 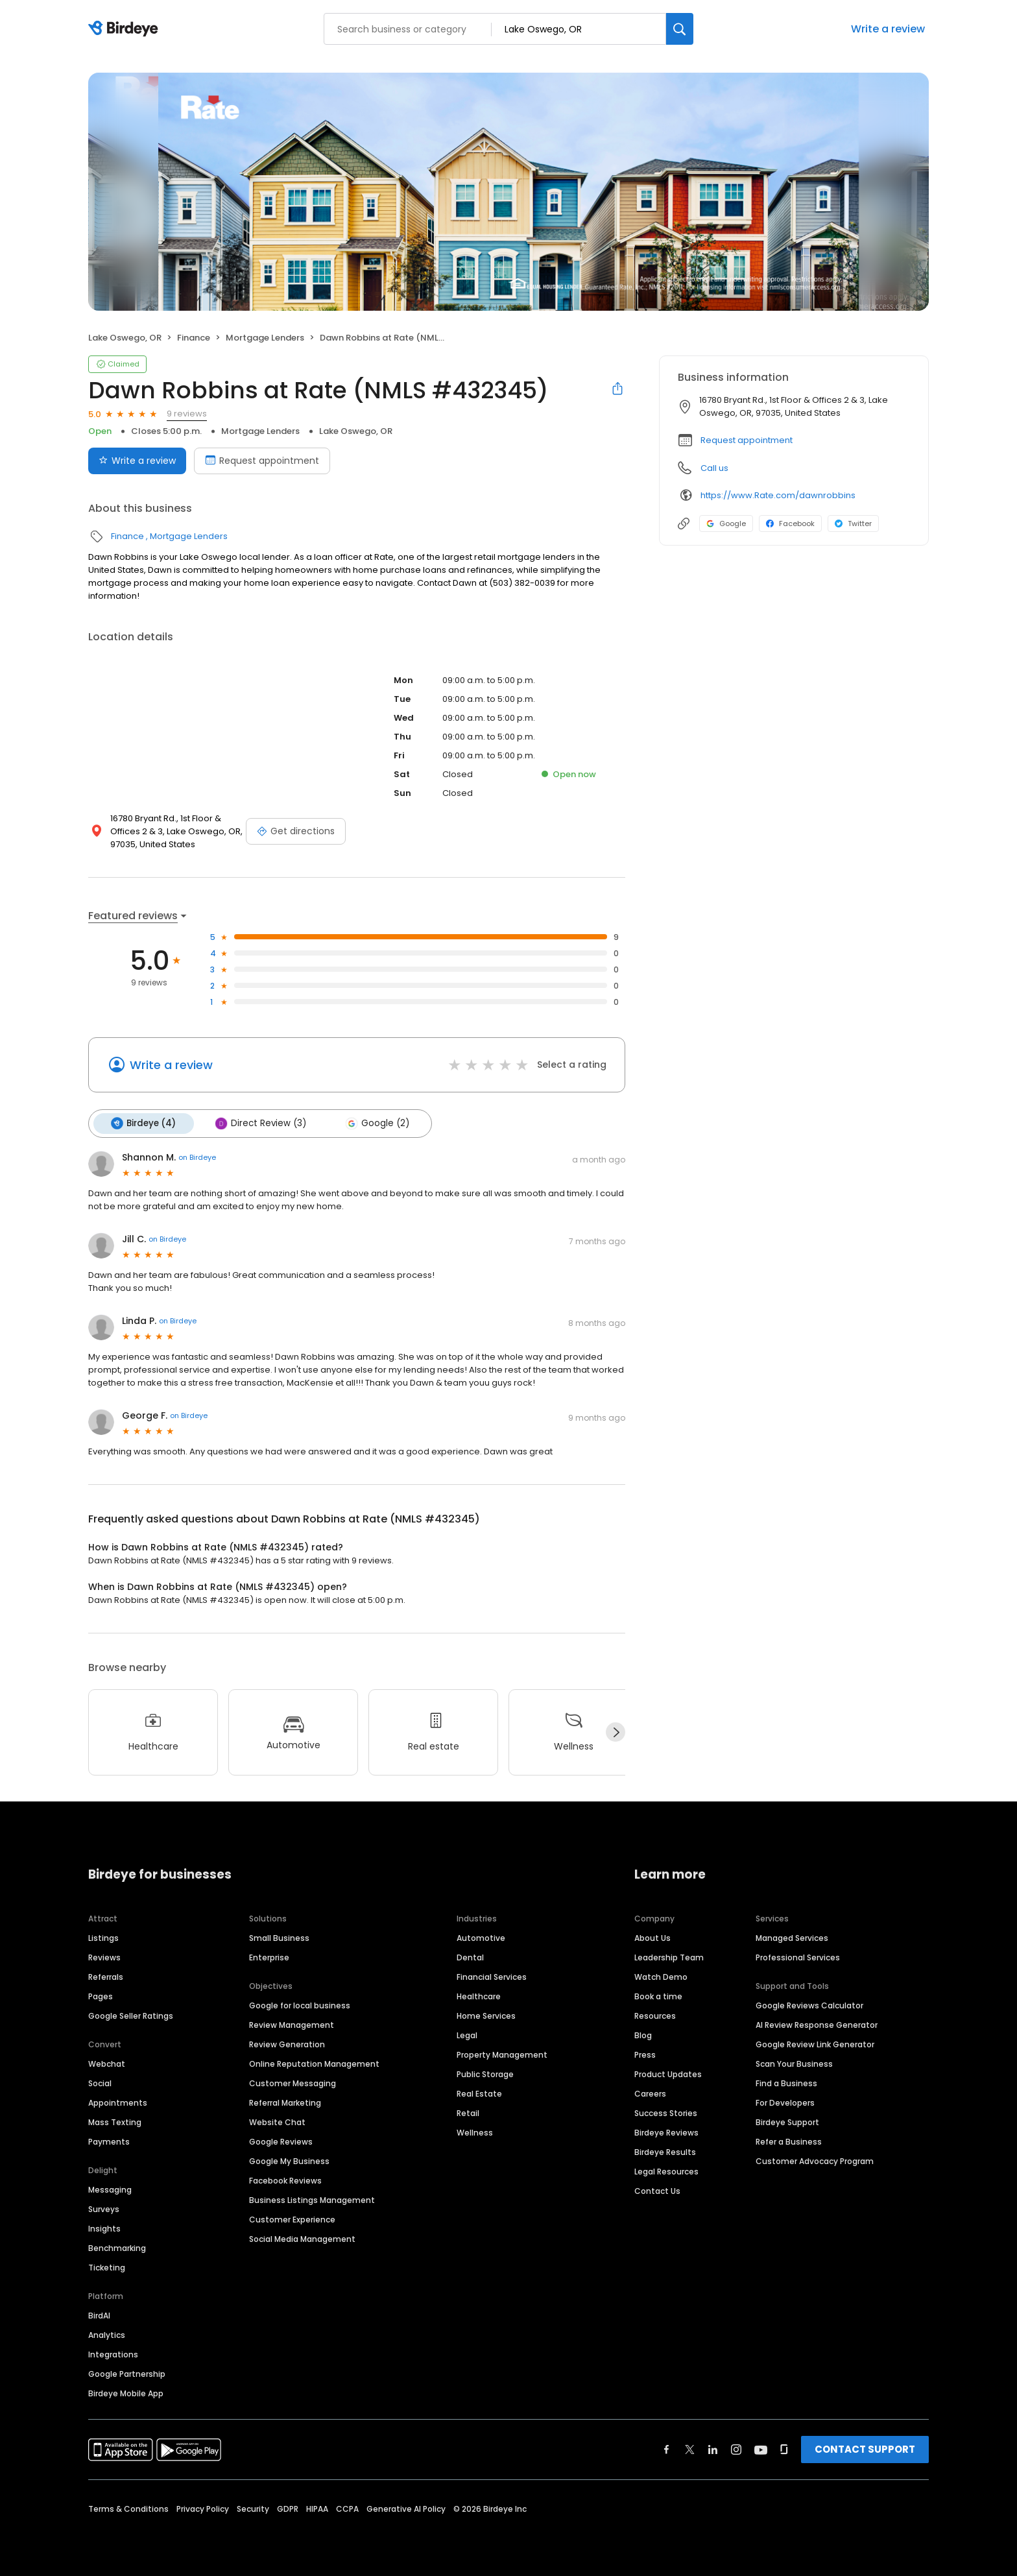 What do you see at coordinates (789, 2140) in the screenshot?
I see `Refer a Business` at bounding box center [789, 2140].